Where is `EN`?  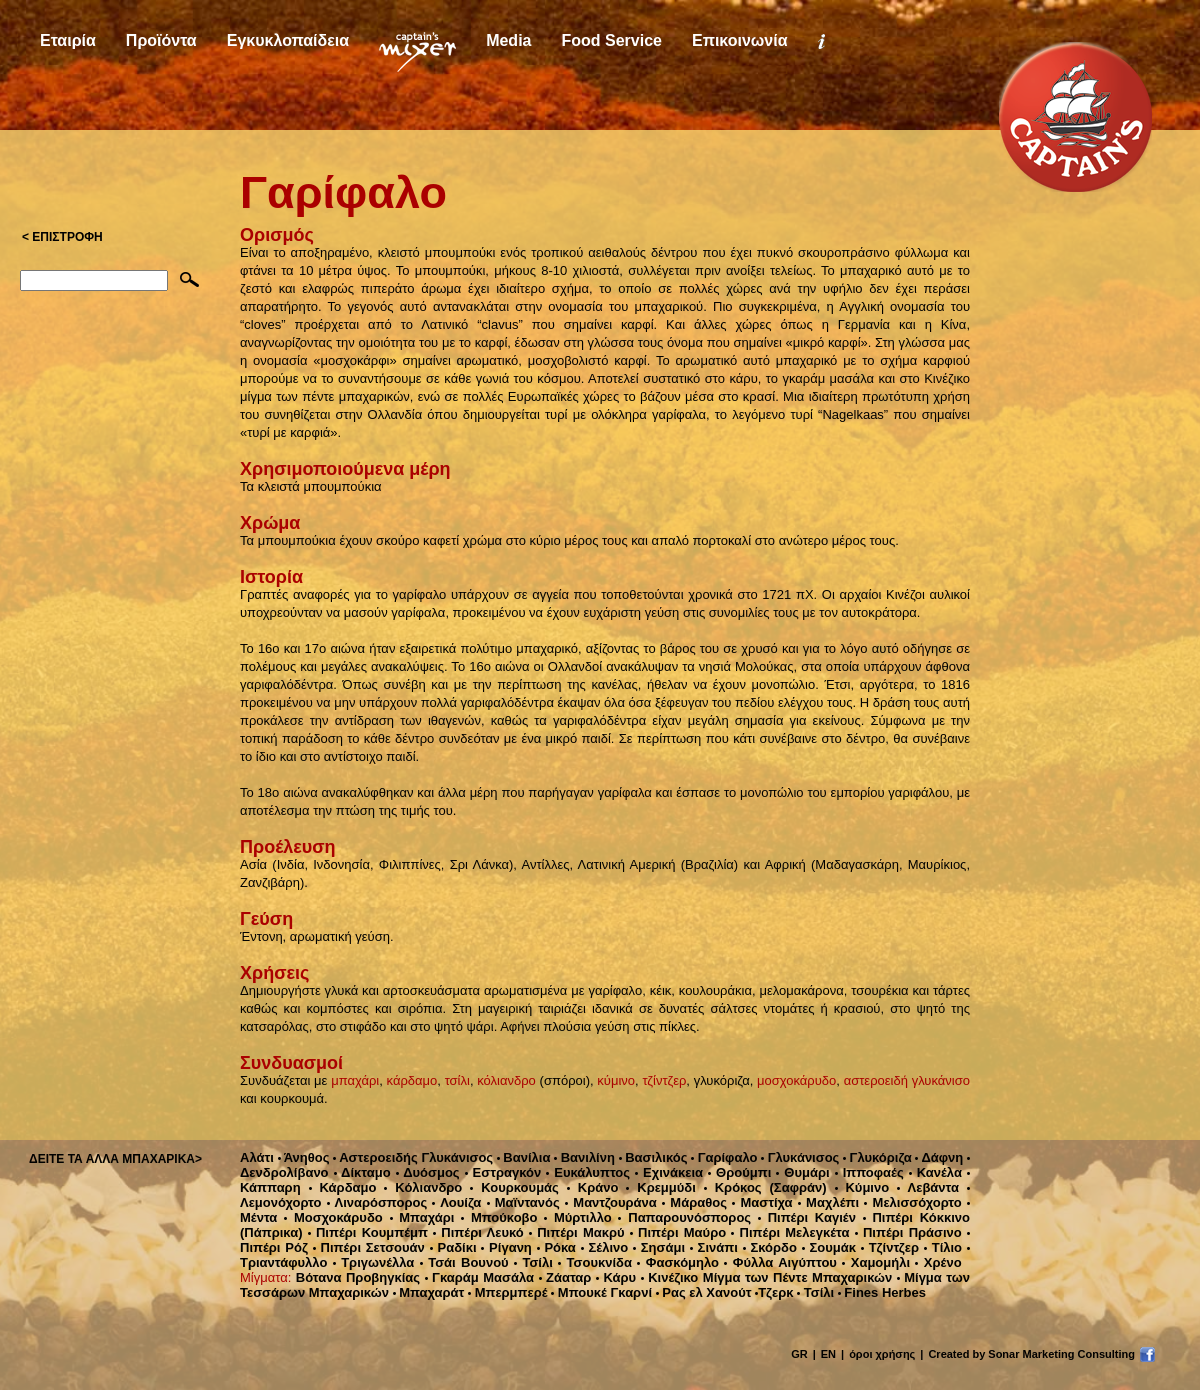
EN is located at coordinates (828, 1354).